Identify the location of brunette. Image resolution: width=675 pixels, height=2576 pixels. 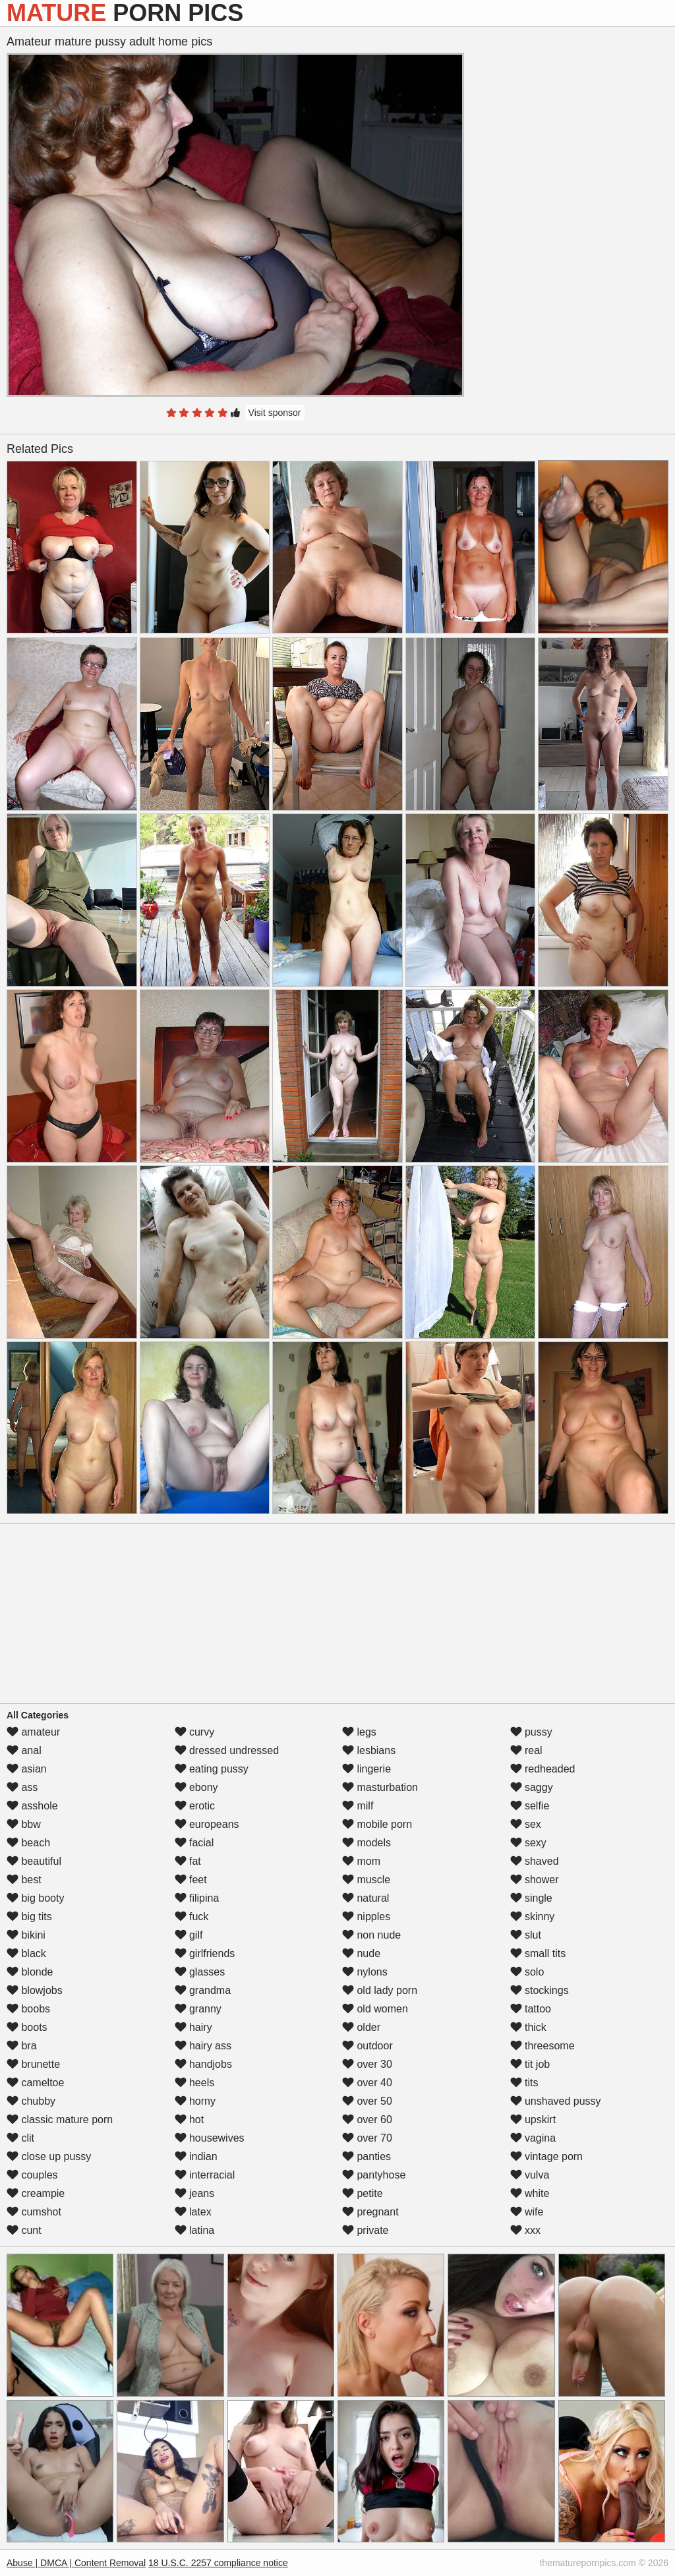
(33, 2064).